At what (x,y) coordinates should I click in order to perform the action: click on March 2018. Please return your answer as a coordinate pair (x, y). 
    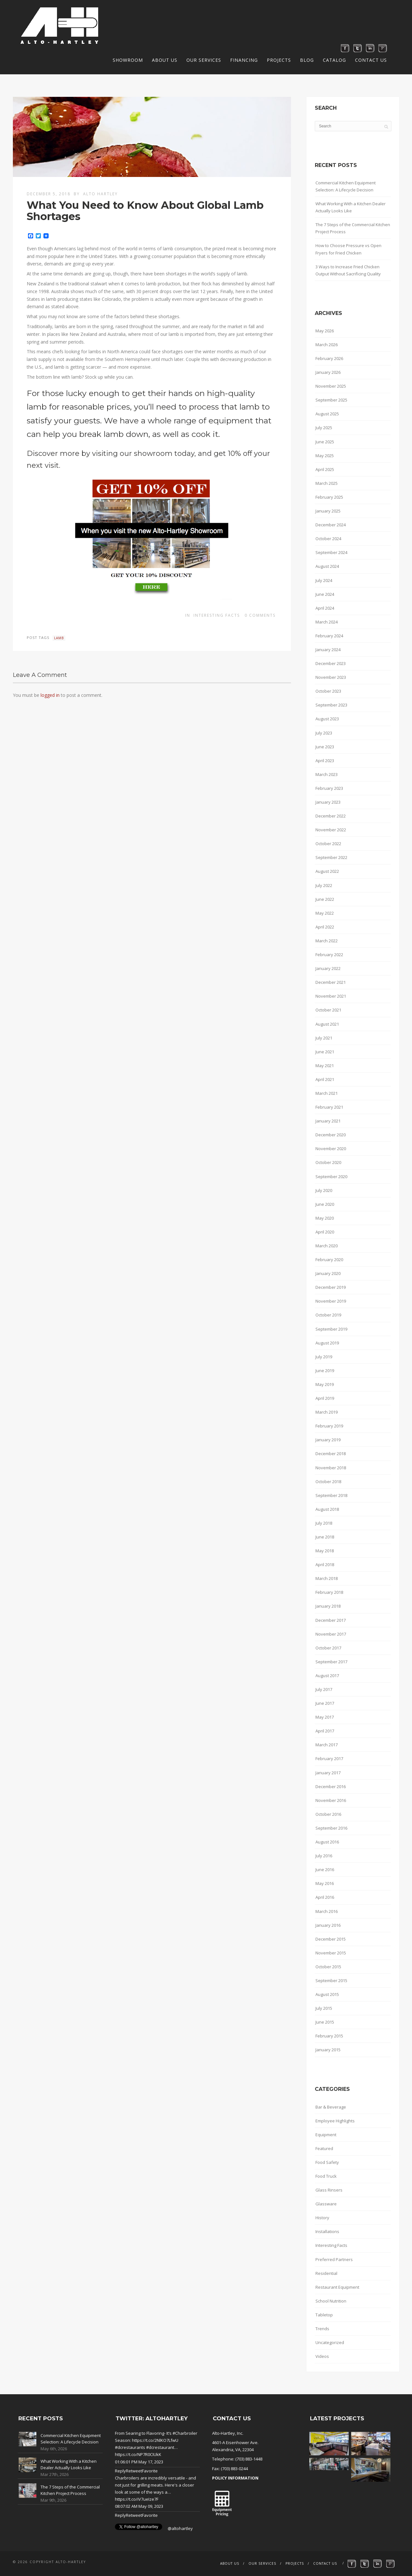
    Looking at the image, I should click on (326, 1578).